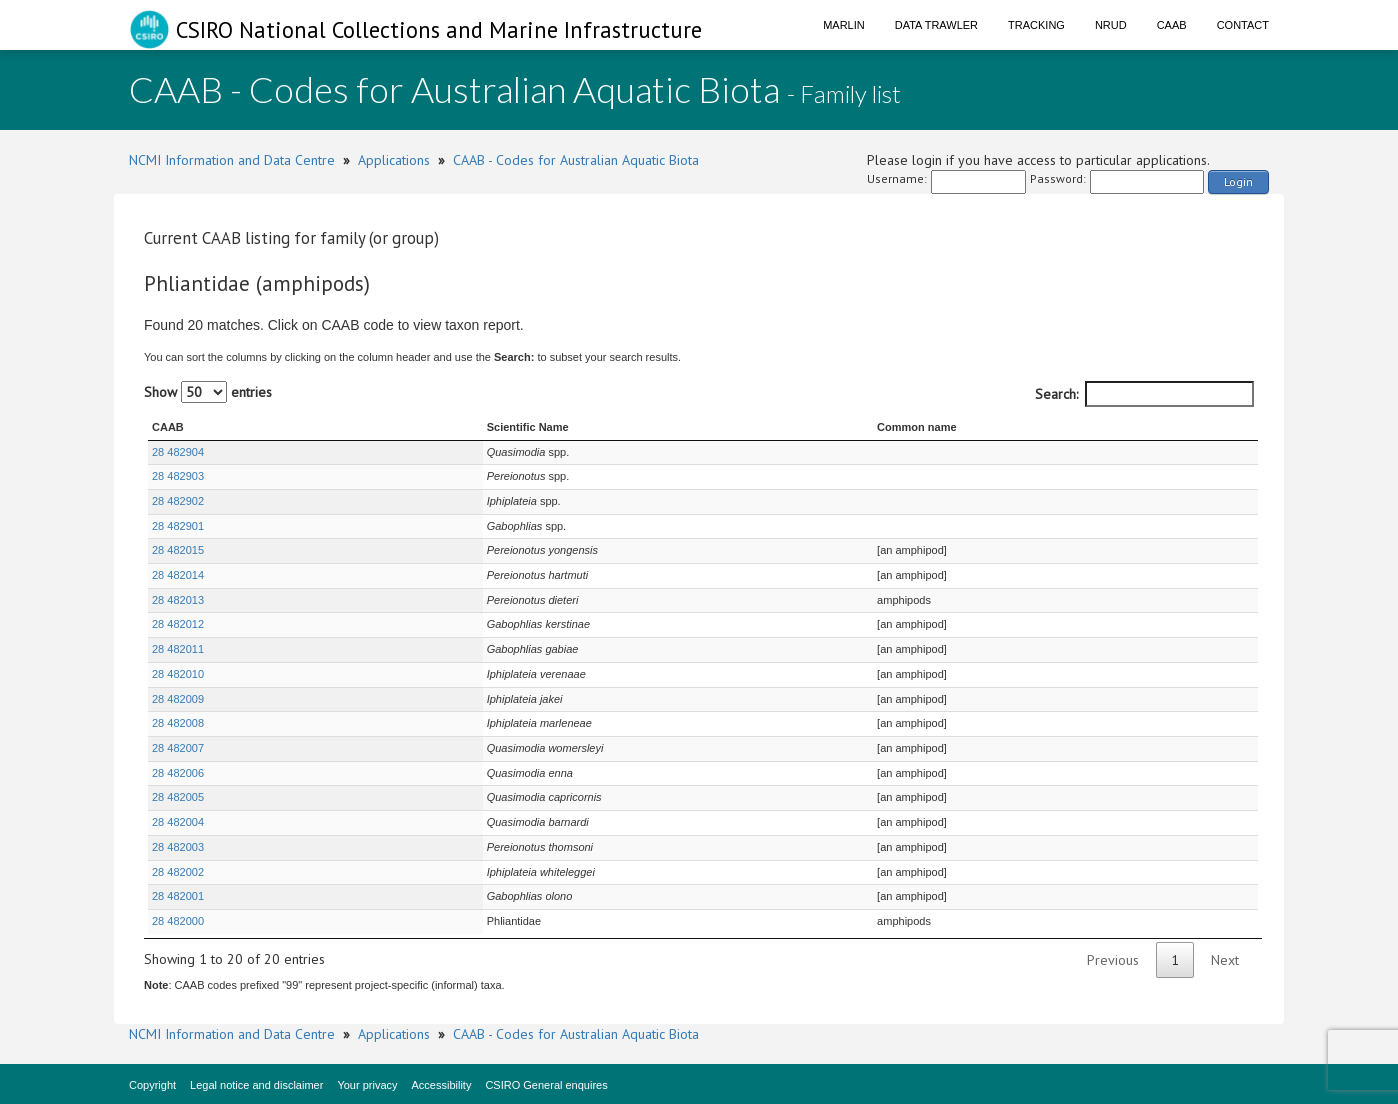 This screenshot has height=1104, width=1398. What do you see at coordinates (1238, 181) in the screenshot?
I see `Login` at bounding box center [1238, 181].